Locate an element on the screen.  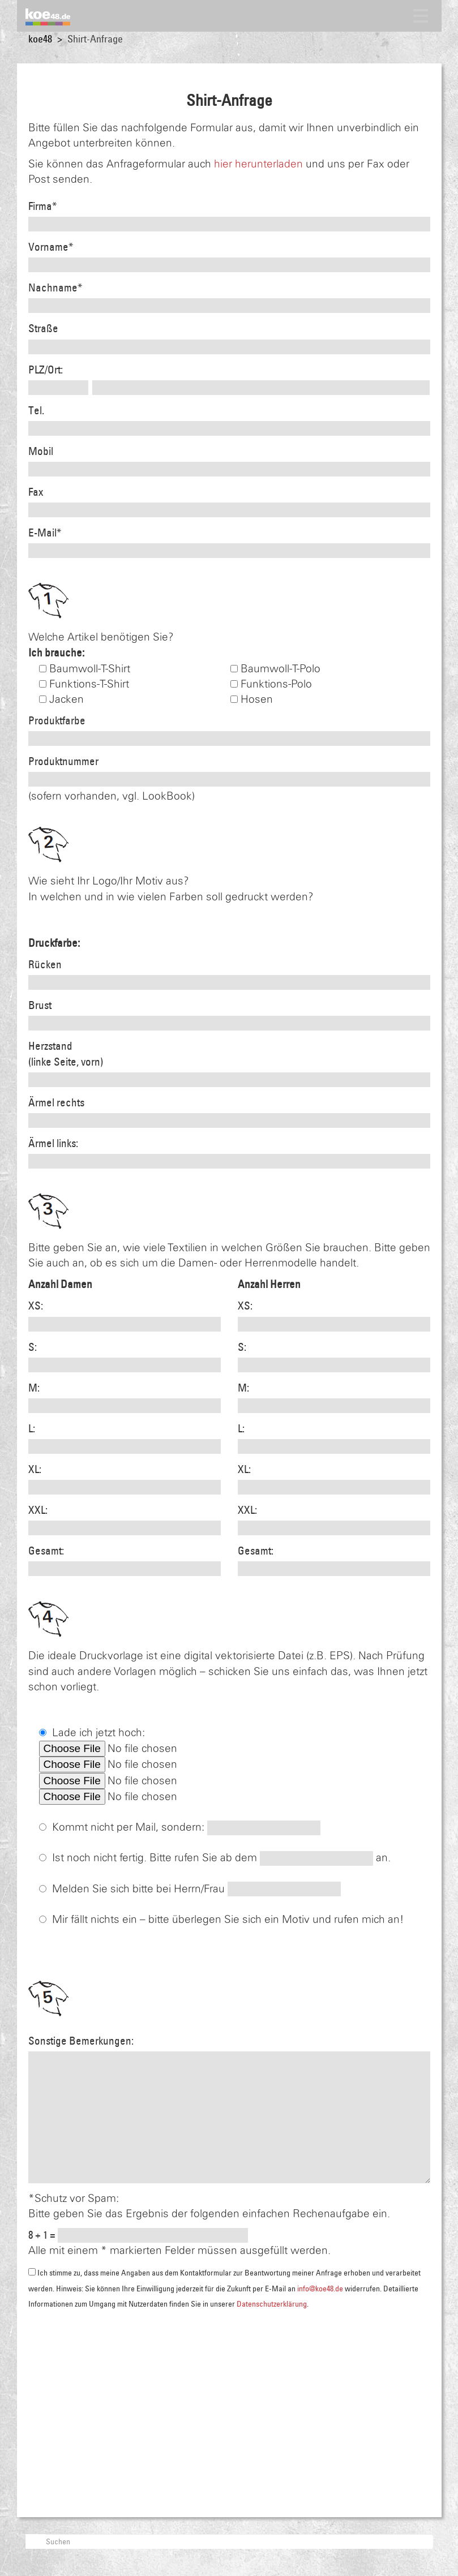
Firma* is located at coordinates (42, 206).